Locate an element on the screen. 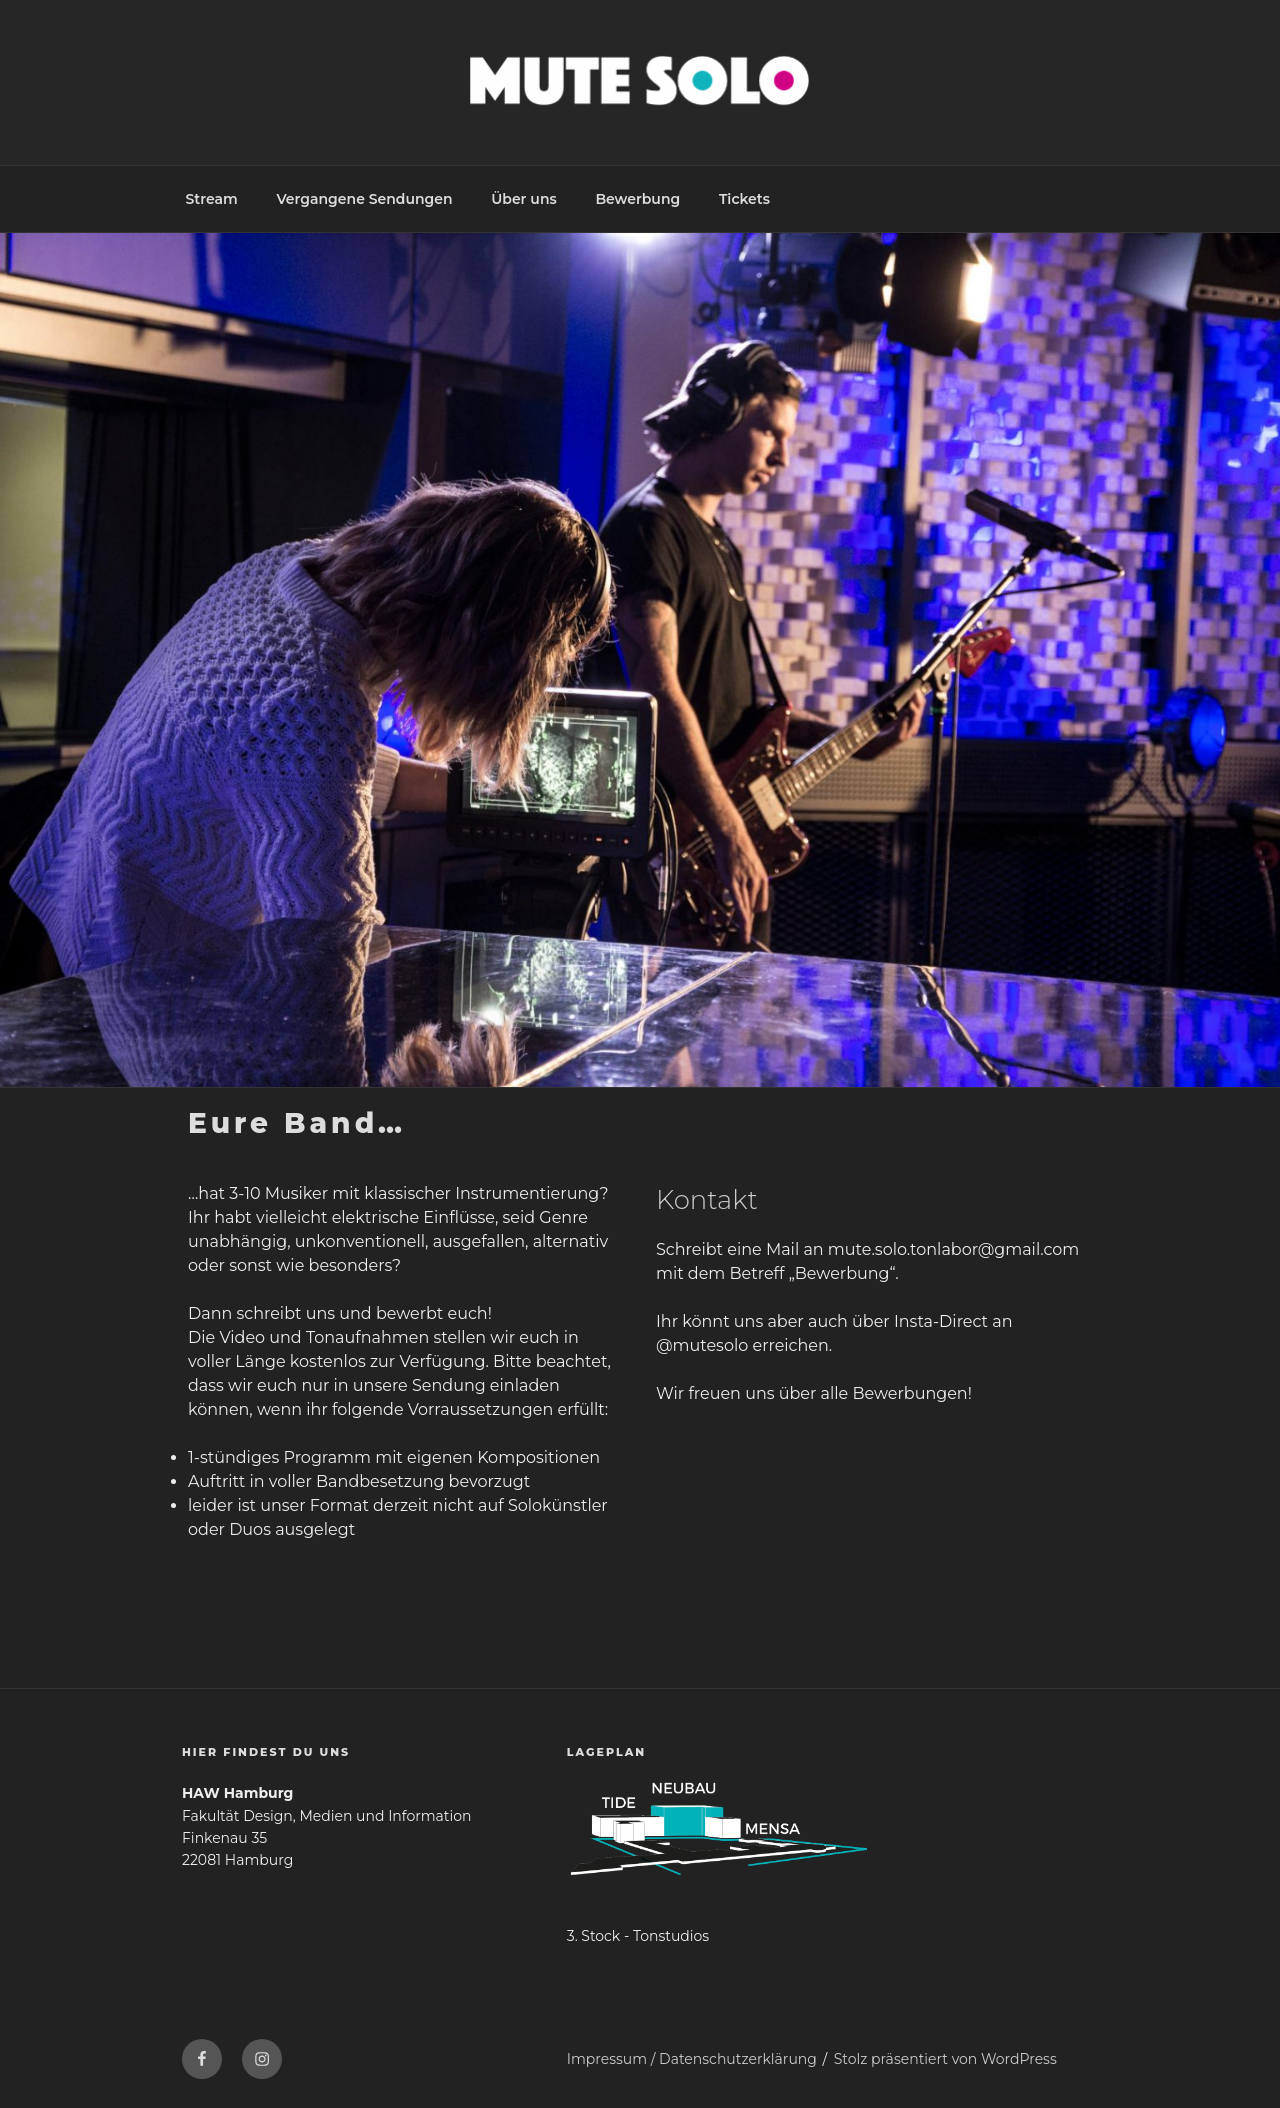  Stream is located at coordinates (212, 199).